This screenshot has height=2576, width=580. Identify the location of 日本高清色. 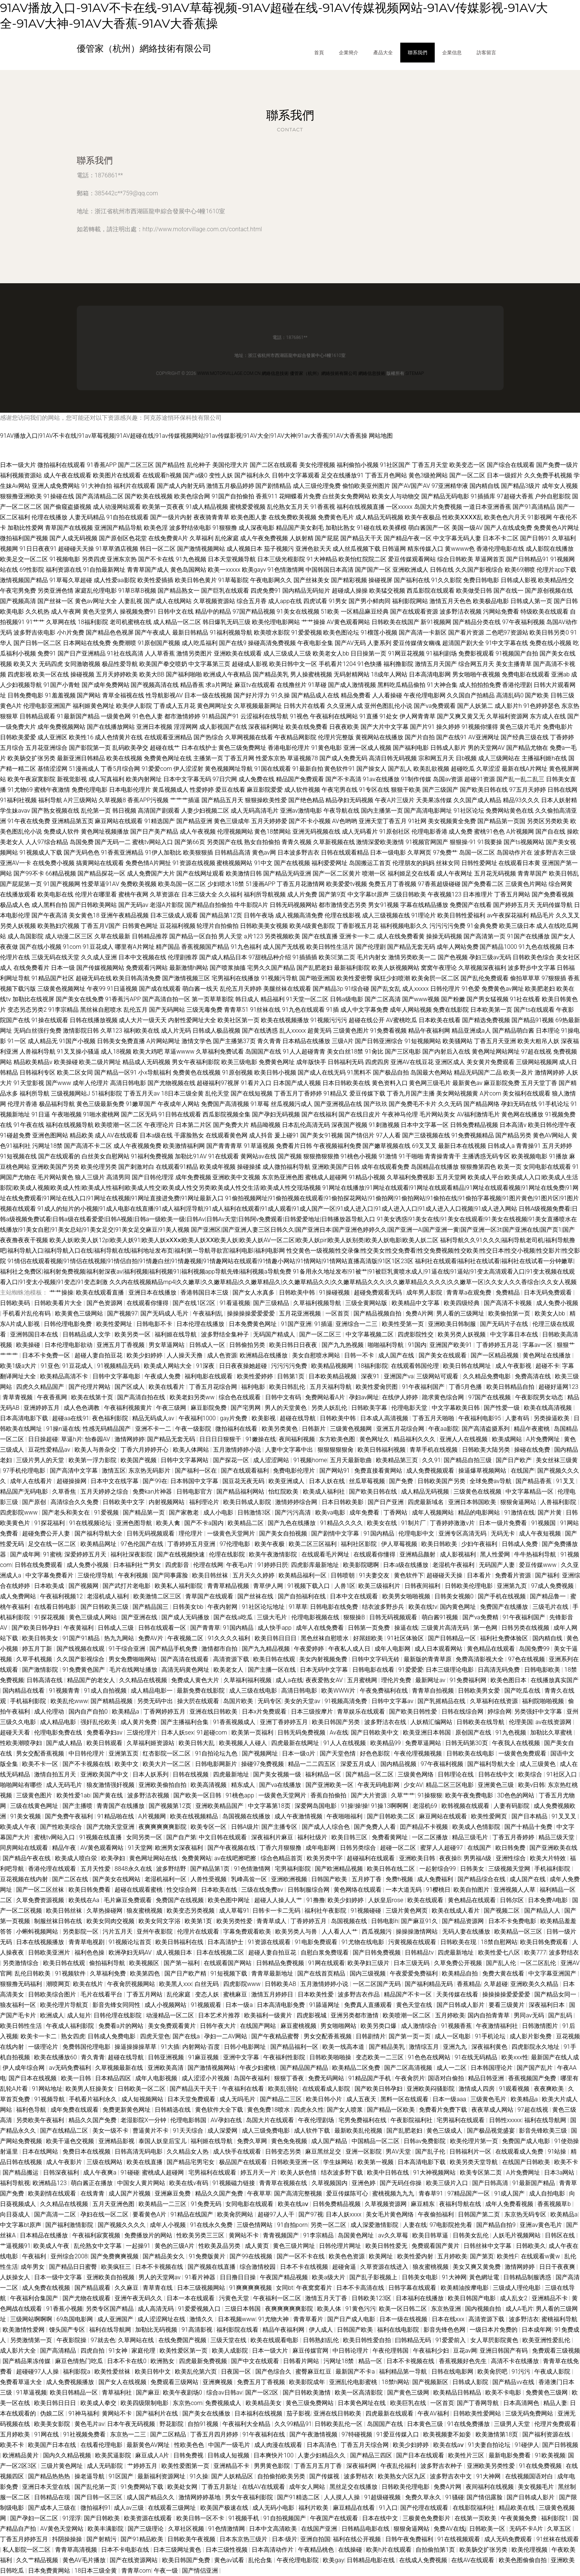
(322, 2444).